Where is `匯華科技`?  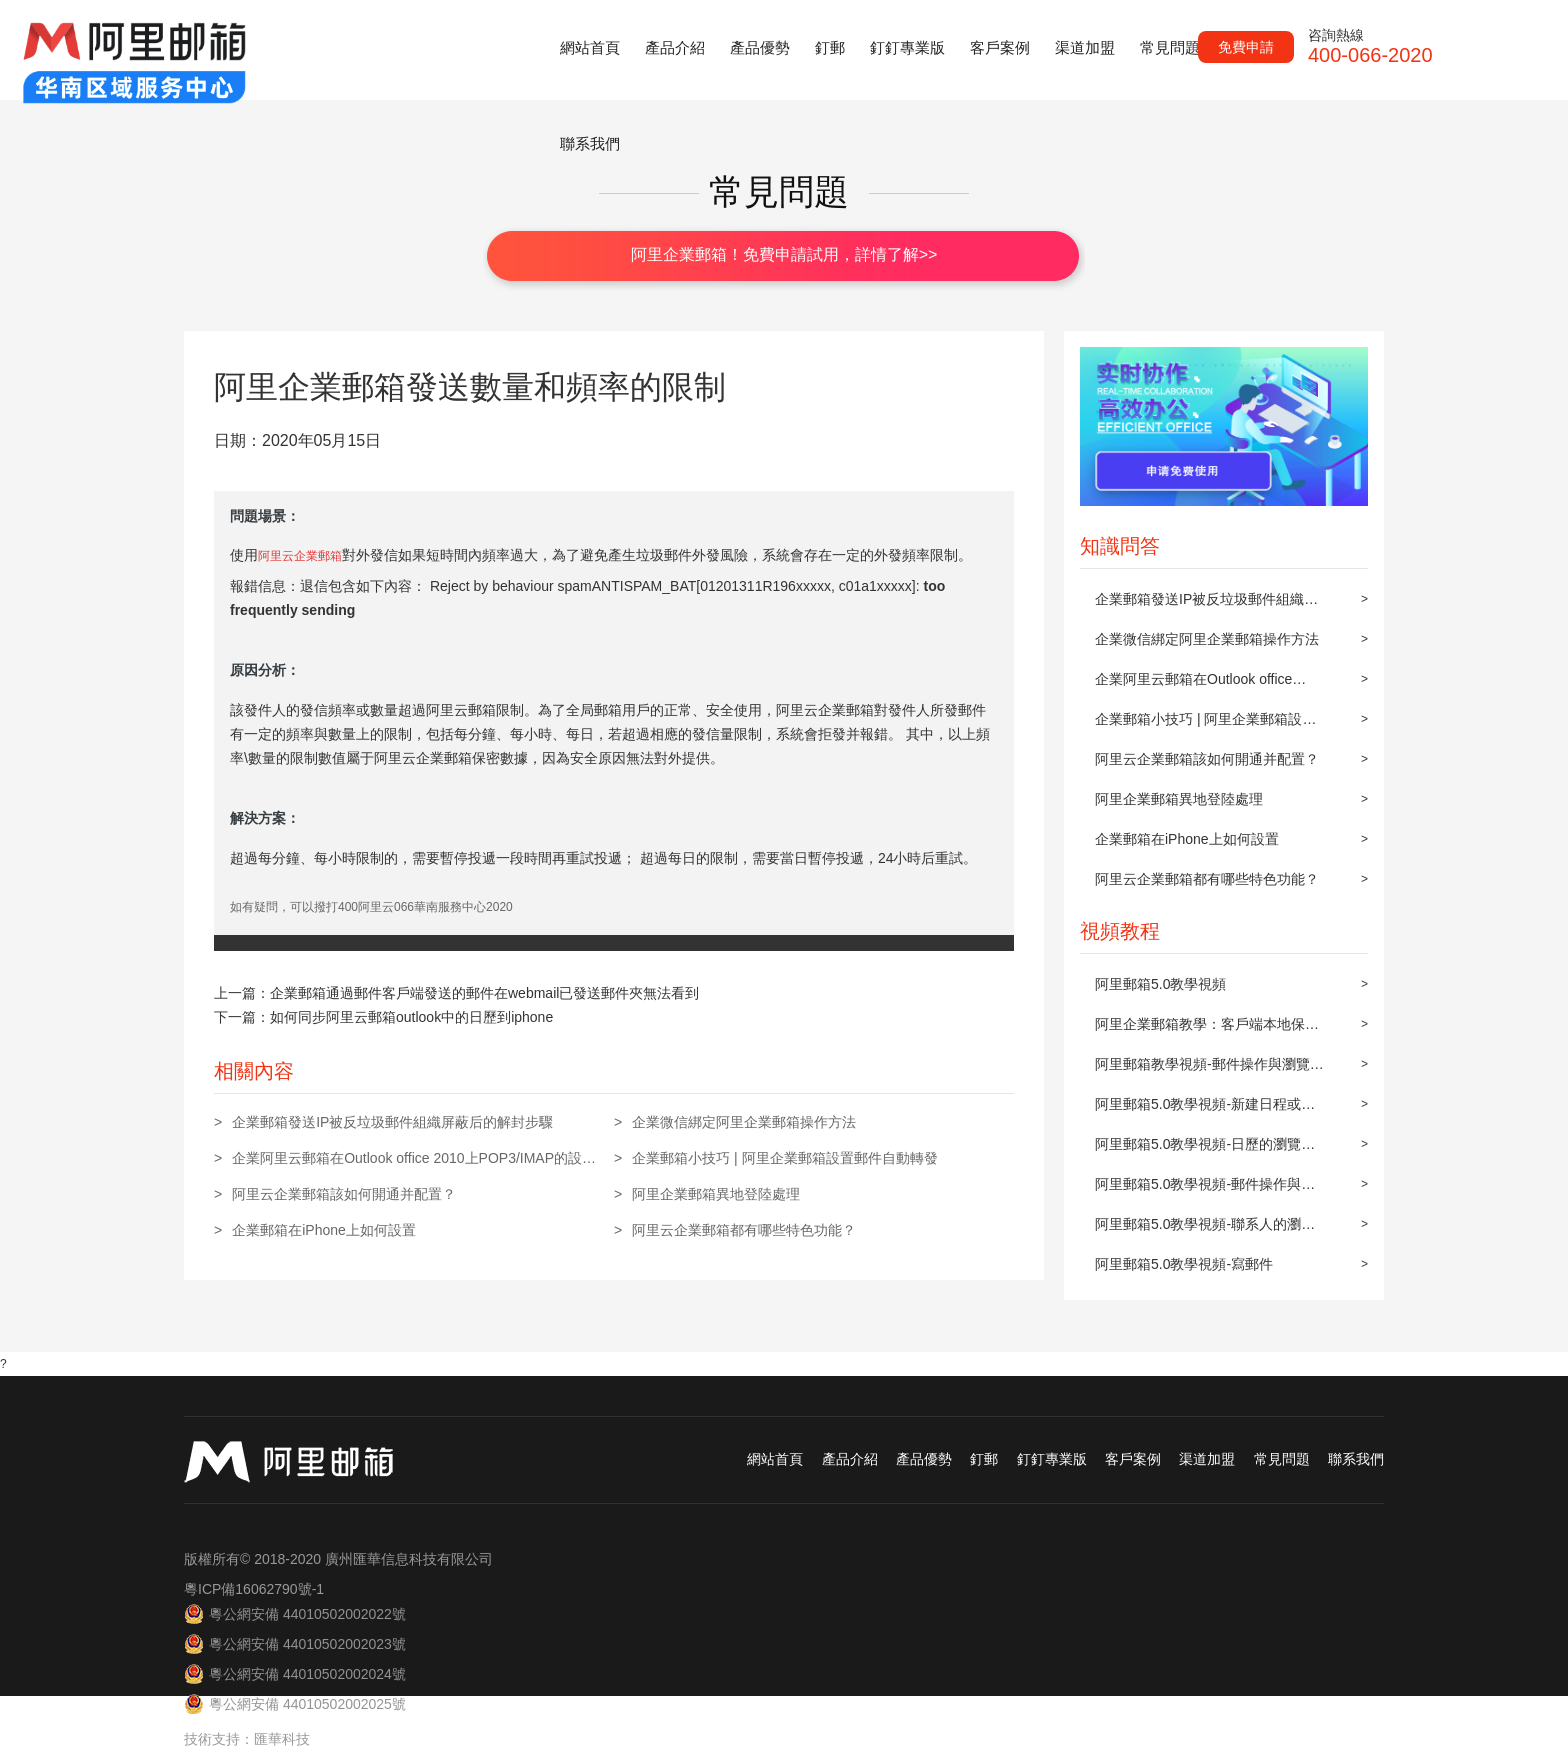
匯華科技 is located at coordinates (282, 1739).